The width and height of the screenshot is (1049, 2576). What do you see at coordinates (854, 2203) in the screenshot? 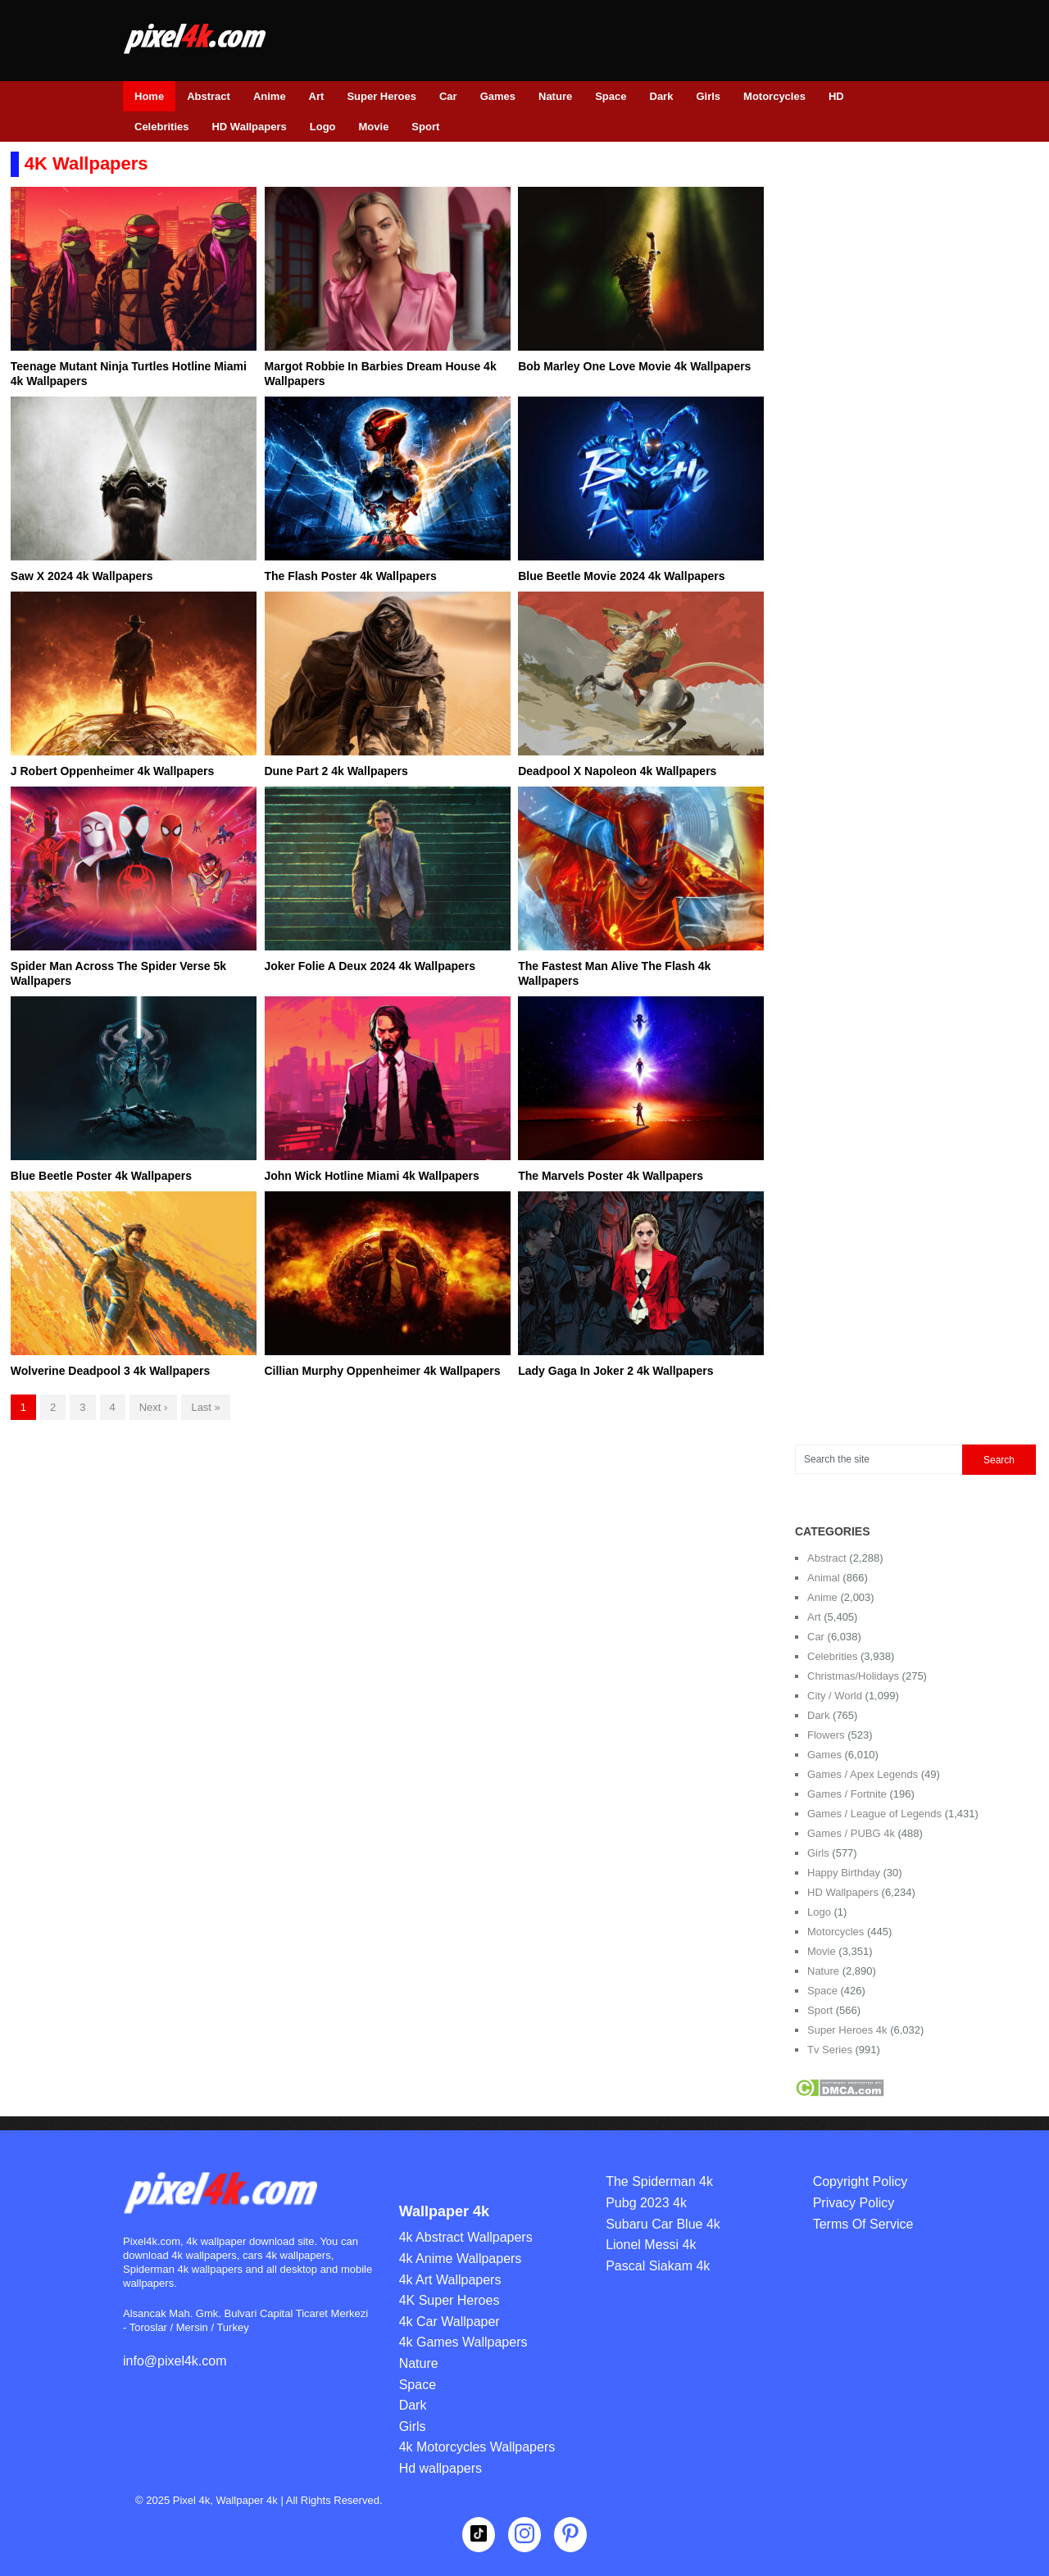
I see `Privacy Policy` at bounding box center [854, 2203].